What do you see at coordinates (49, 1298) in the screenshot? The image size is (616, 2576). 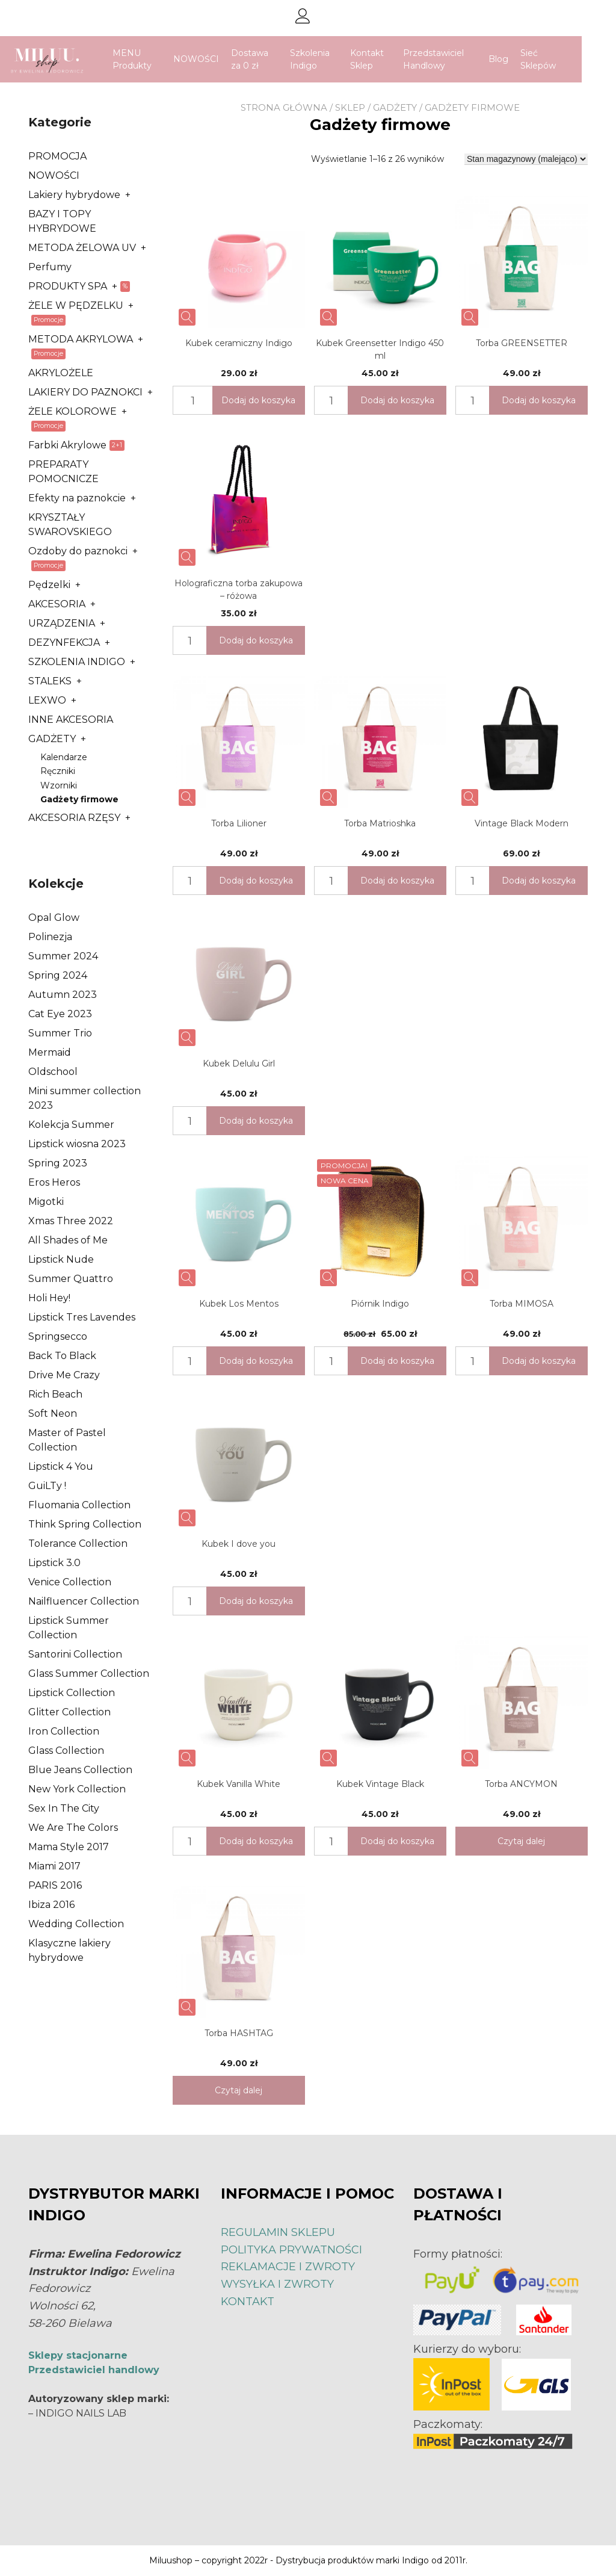 I see `Holi Hey!` at bounding box center [49, 1298].